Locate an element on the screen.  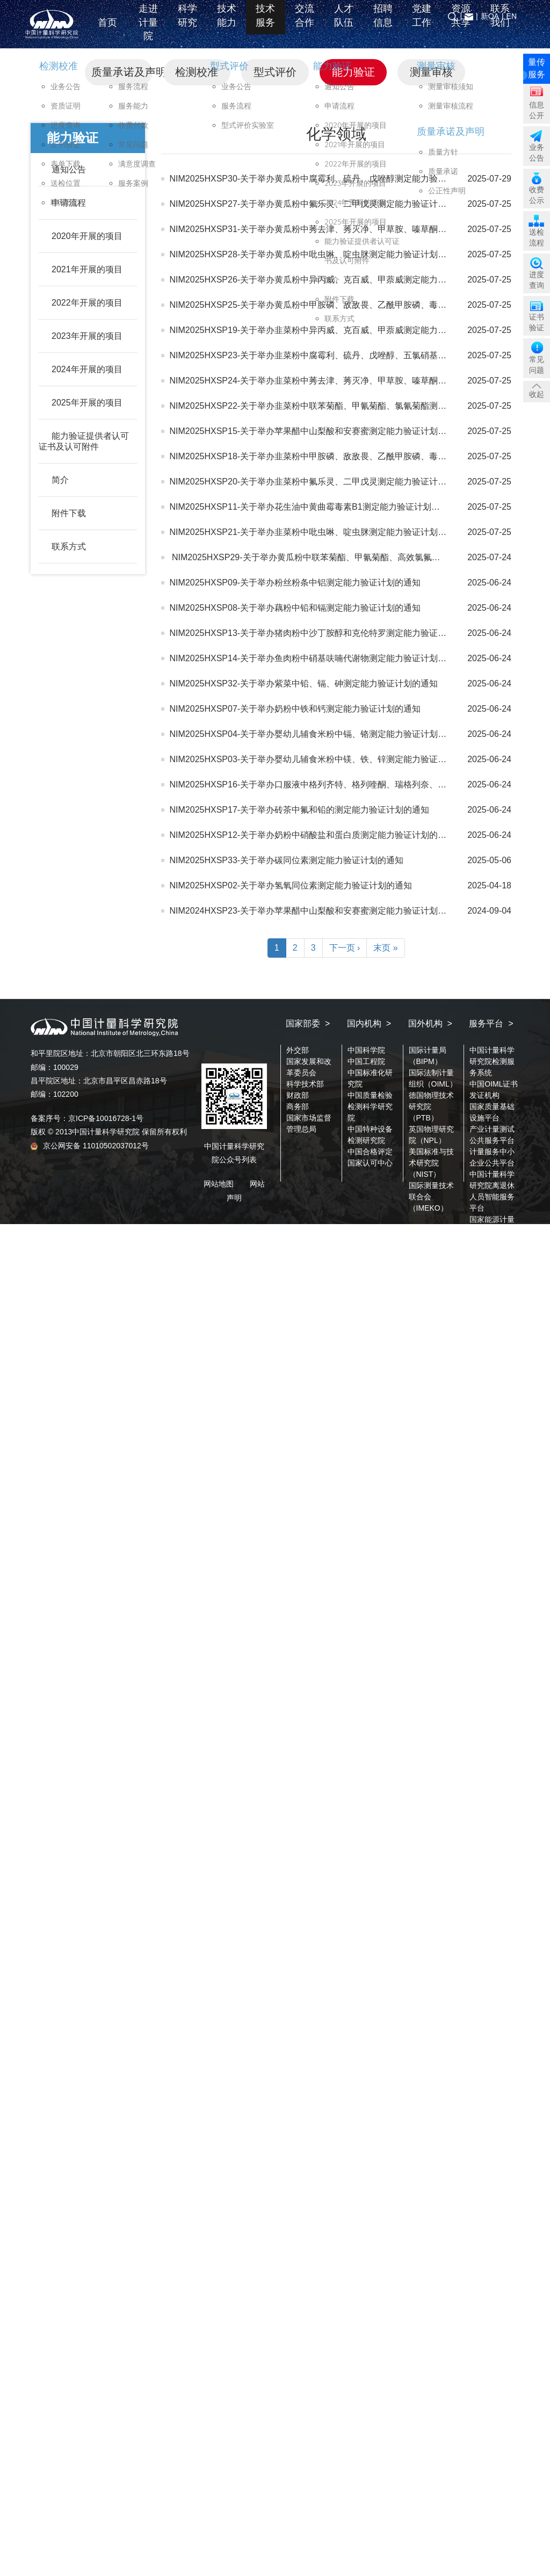
中国工程院 is located at coordinates (366, 1061).